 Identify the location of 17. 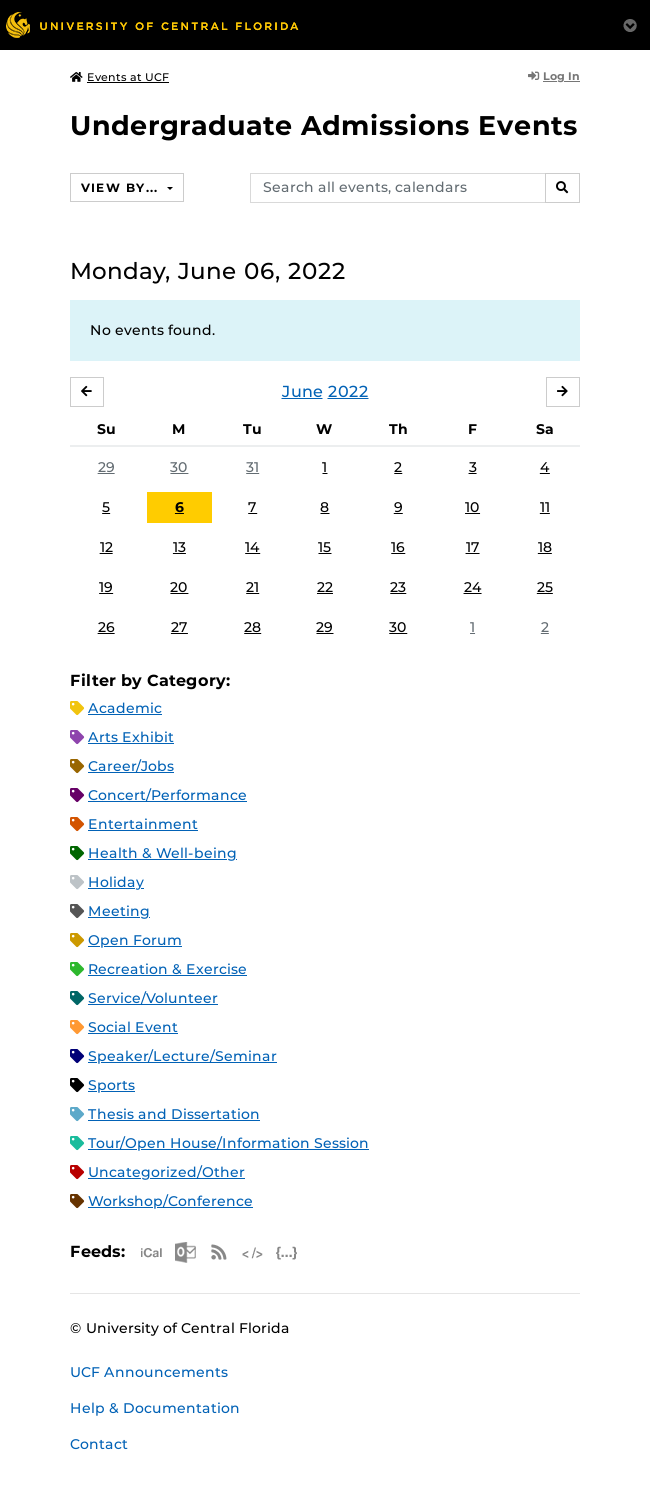
(473, 547).